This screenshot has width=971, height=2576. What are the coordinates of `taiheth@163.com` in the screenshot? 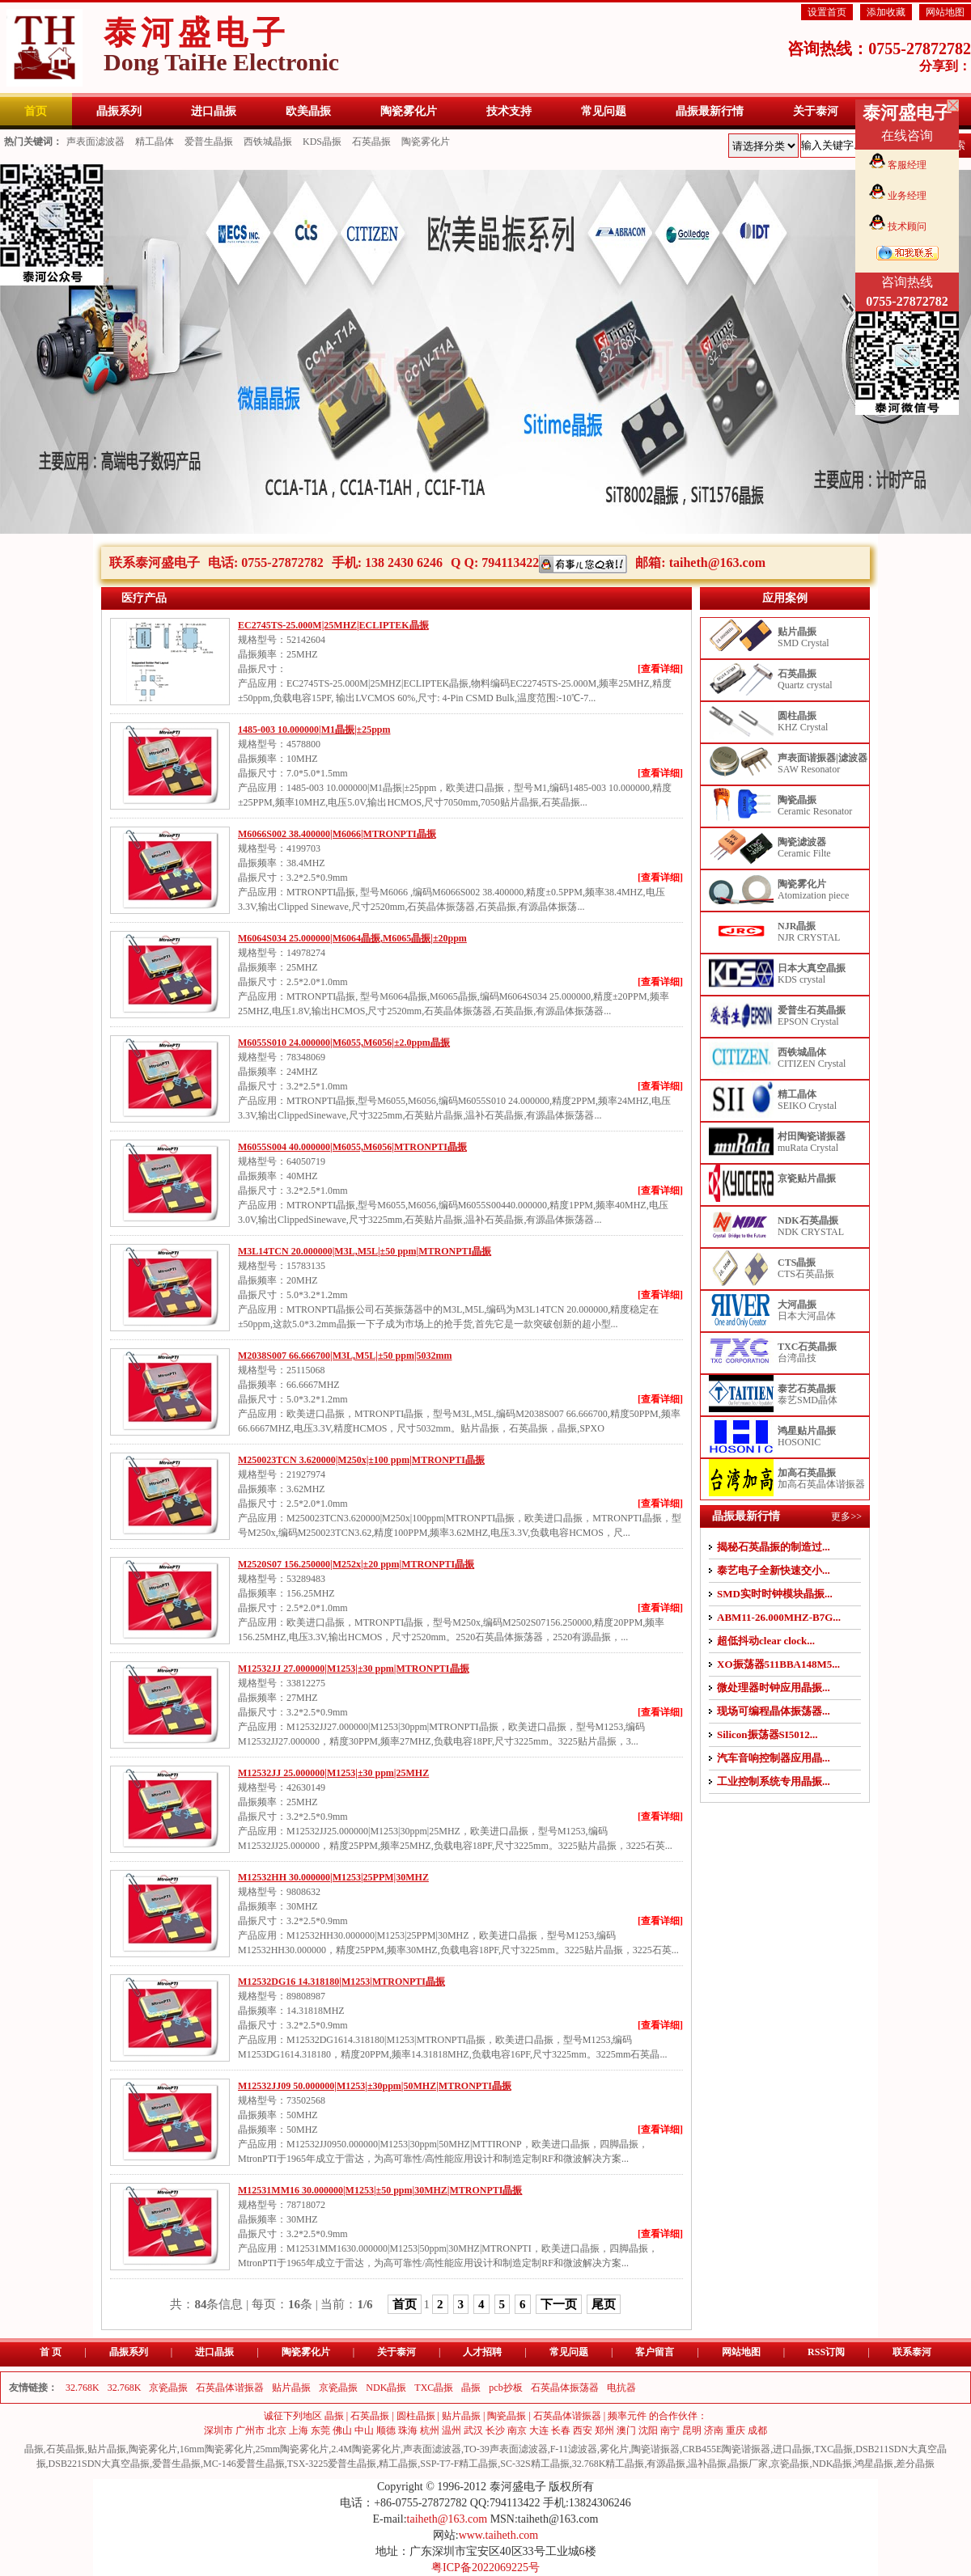 It's located at (717, 562).